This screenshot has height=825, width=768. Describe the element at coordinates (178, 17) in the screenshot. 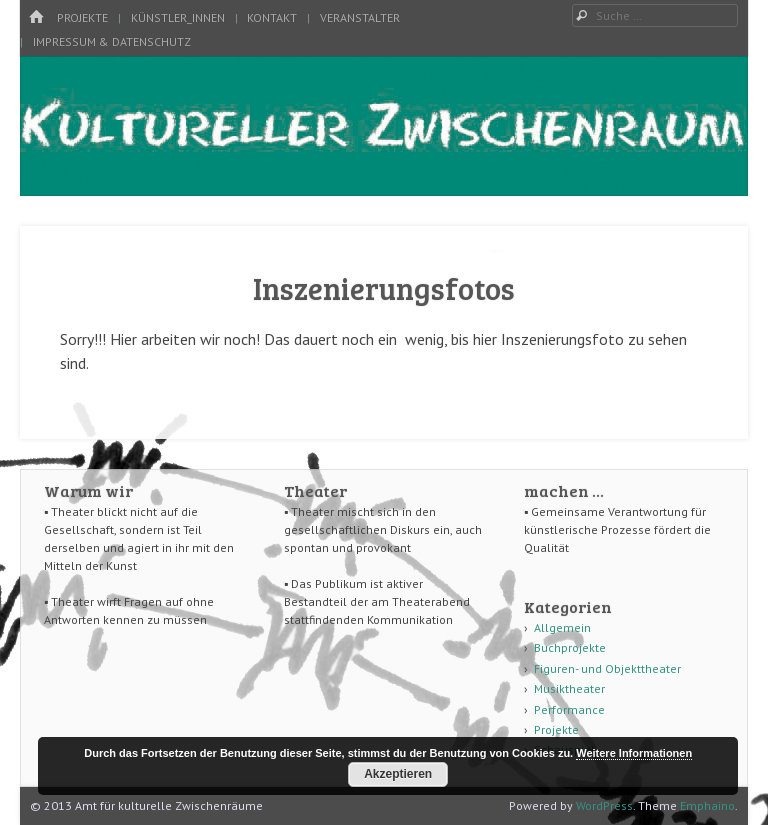

I see `Künstler_innen` at that location.